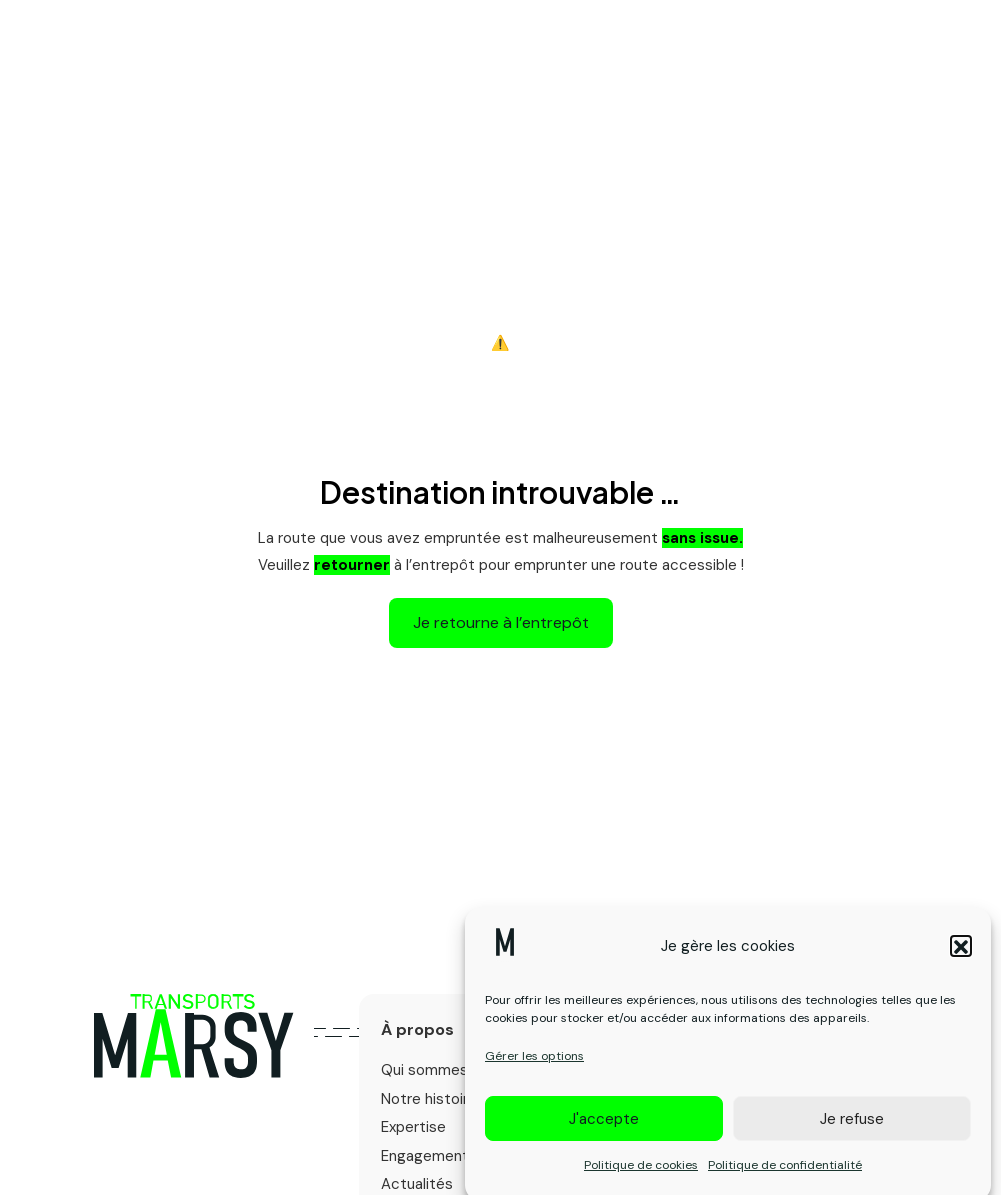 This screenshot has width=1001, height=1195. What do you see at coordinates (604, 1128) in the screenshot?
I see `J'accepte` at bounding box center [604, 1128].